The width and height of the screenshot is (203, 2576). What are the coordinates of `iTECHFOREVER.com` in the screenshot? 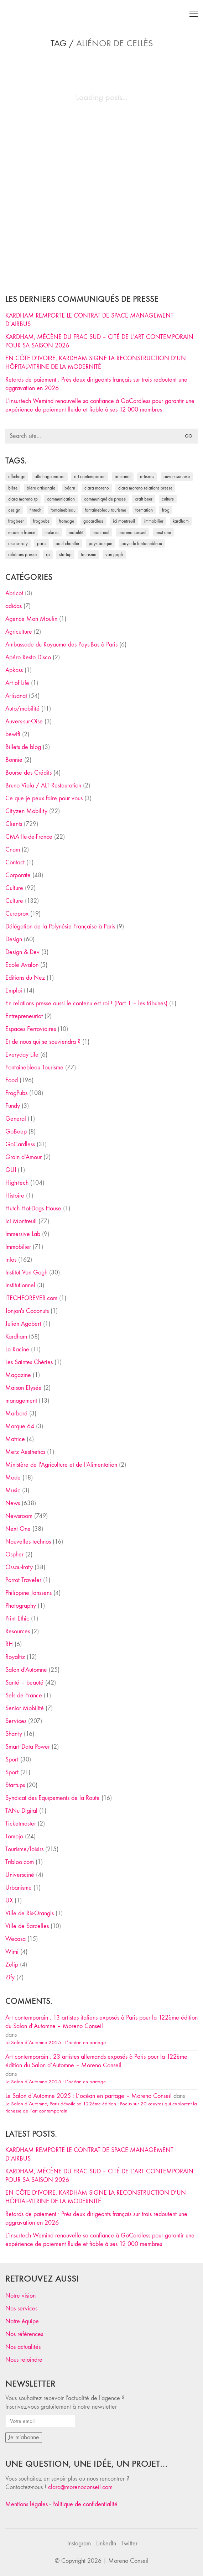 It's located at (31, 1298).